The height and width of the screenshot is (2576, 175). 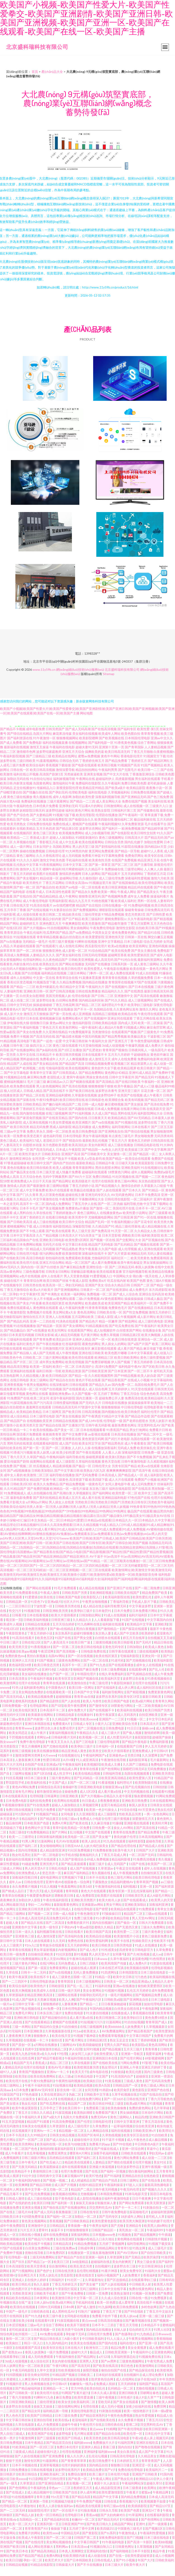 What do you see at coordinates (160, 1823) in the screenshot?
I see `欧美特片网` at bounding box center [160, 1823].